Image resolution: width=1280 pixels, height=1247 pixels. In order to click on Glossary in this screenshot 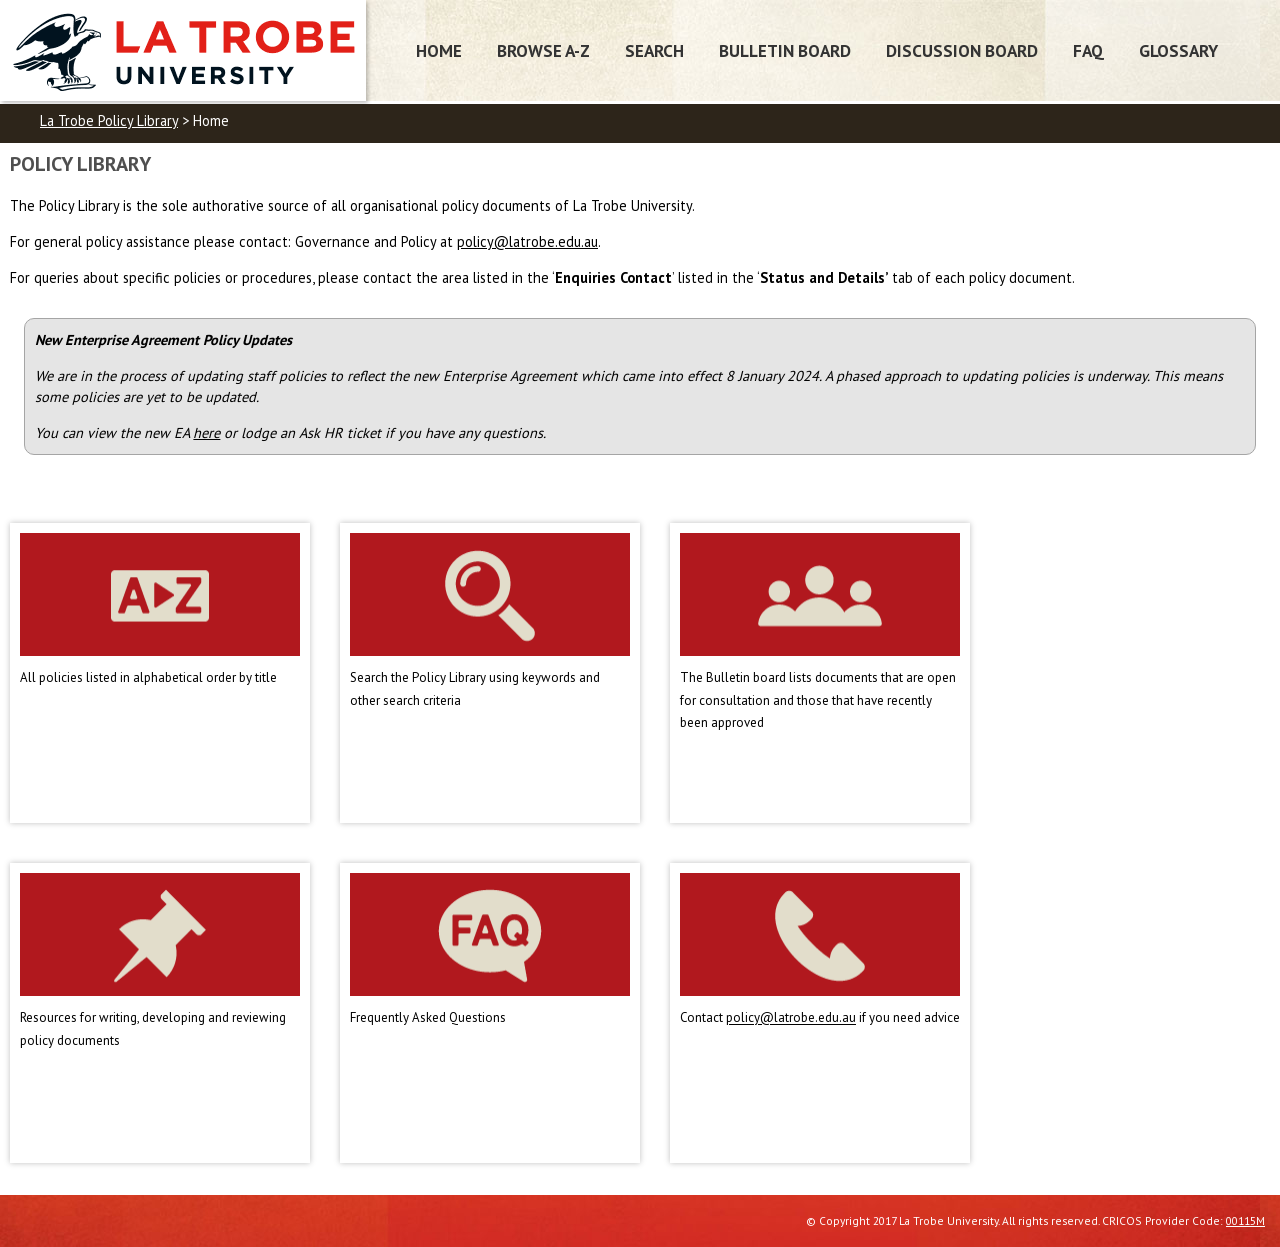, I will do `click(1178, 50)`.